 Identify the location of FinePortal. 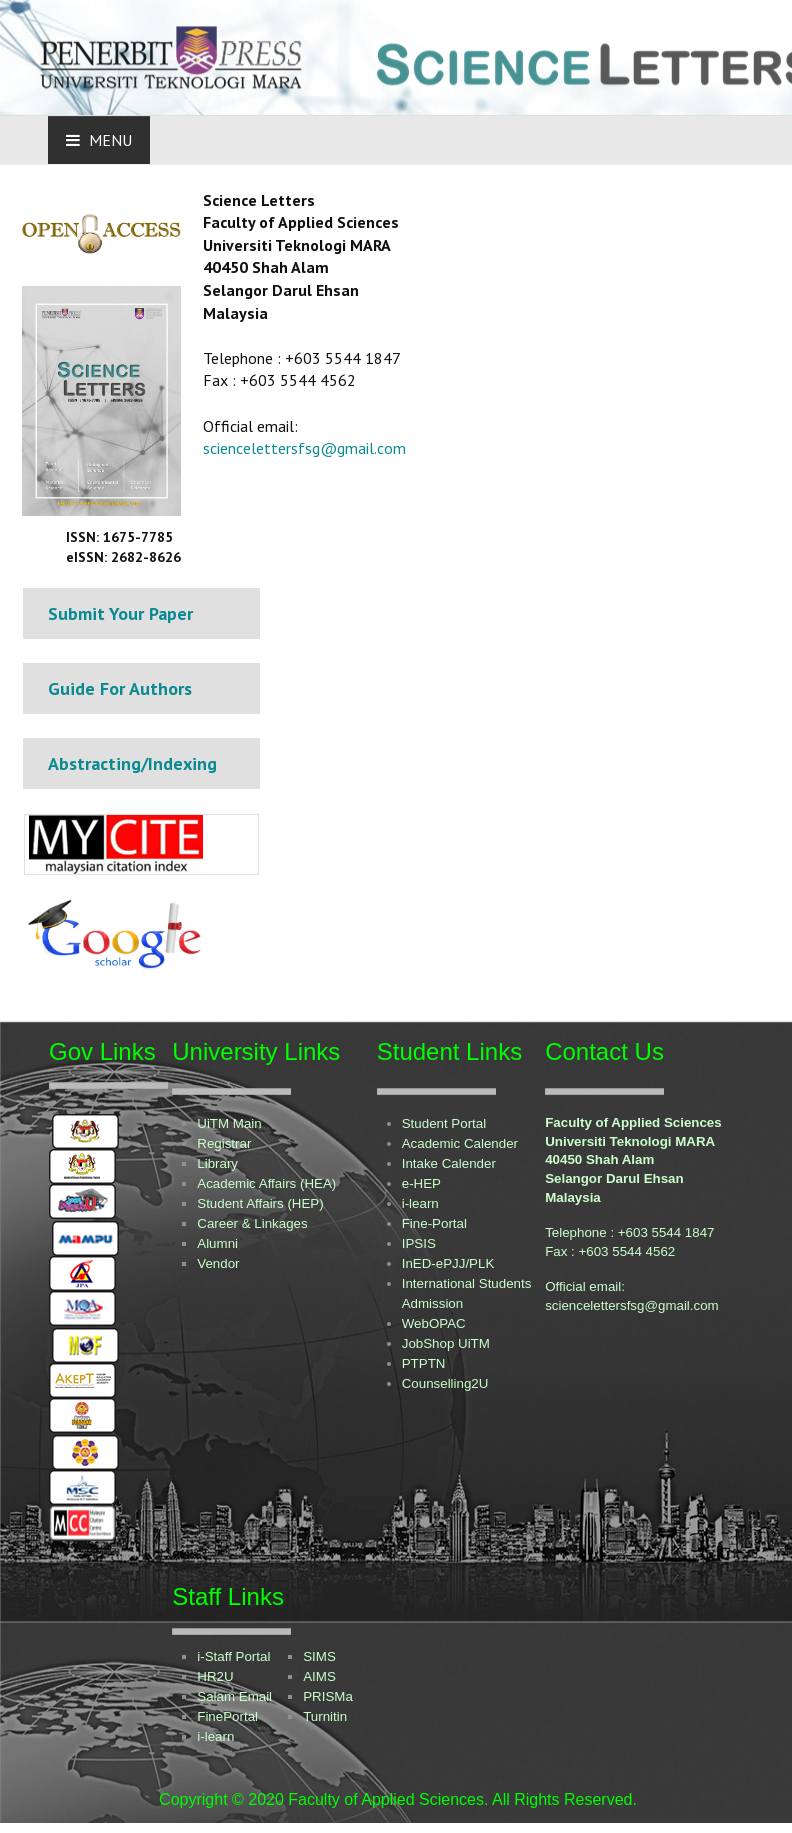
(227, 1716).